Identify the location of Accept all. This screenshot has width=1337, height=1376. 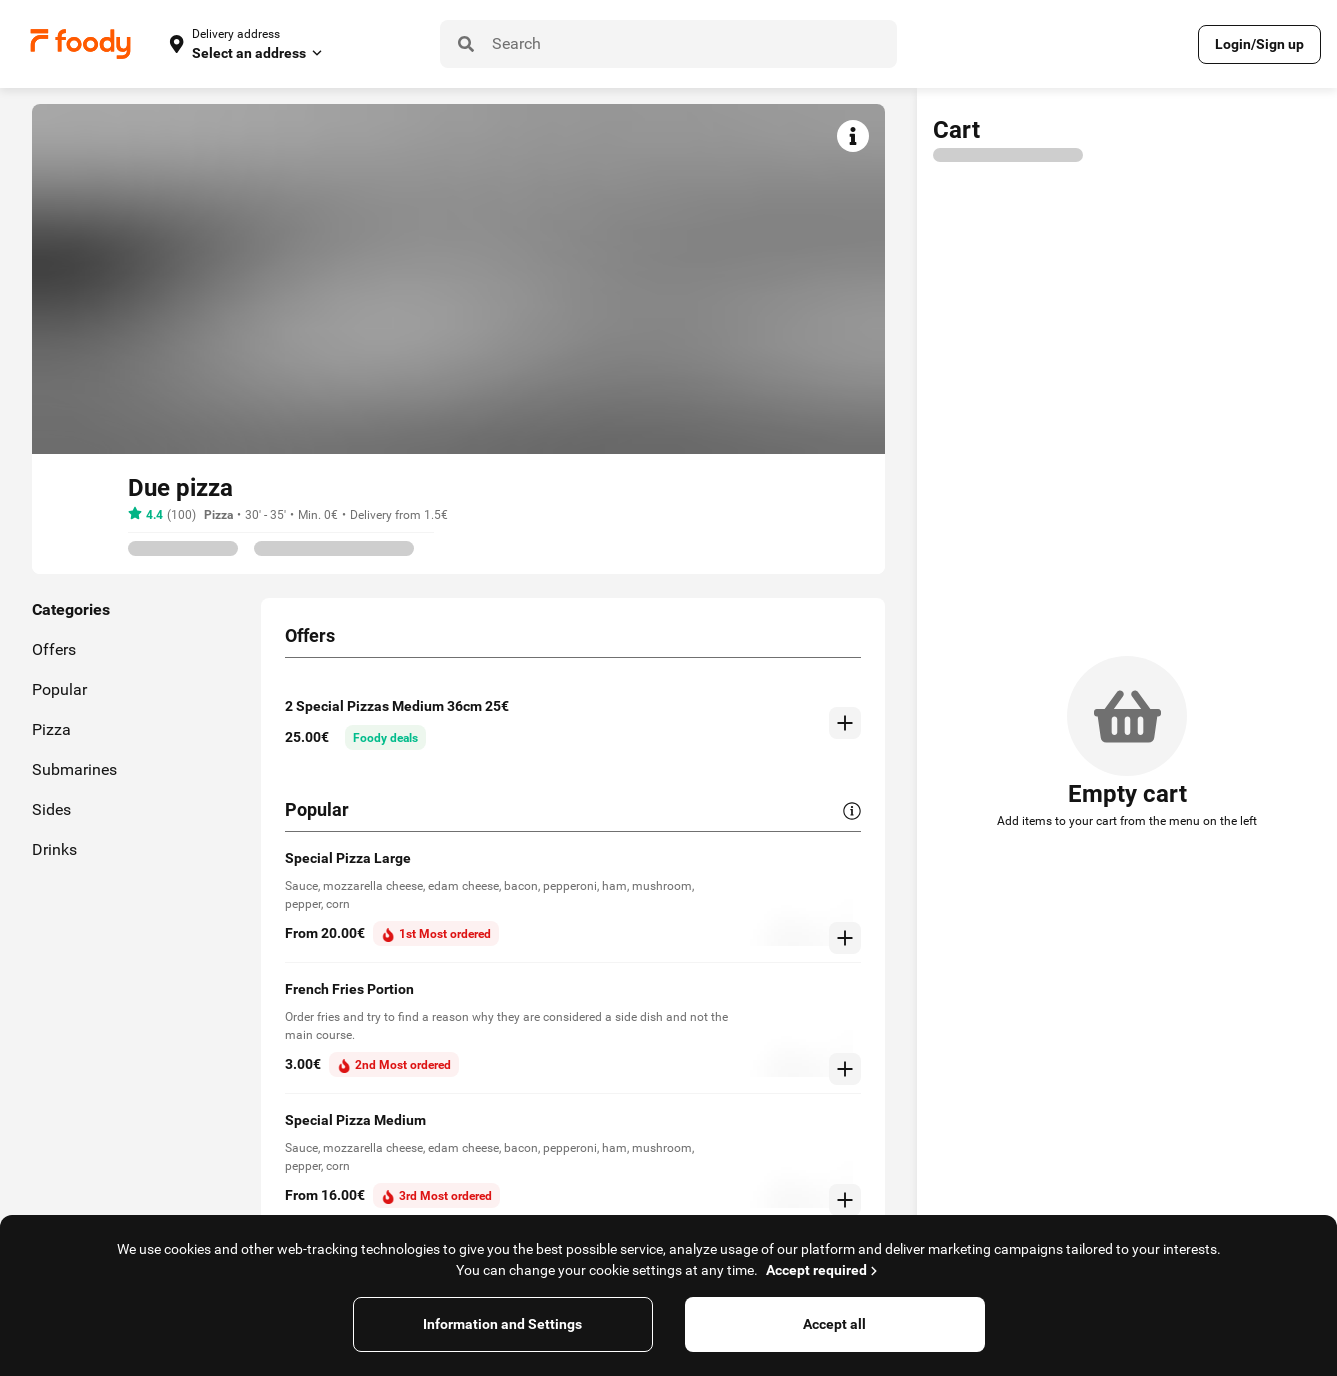
(834, 1324).